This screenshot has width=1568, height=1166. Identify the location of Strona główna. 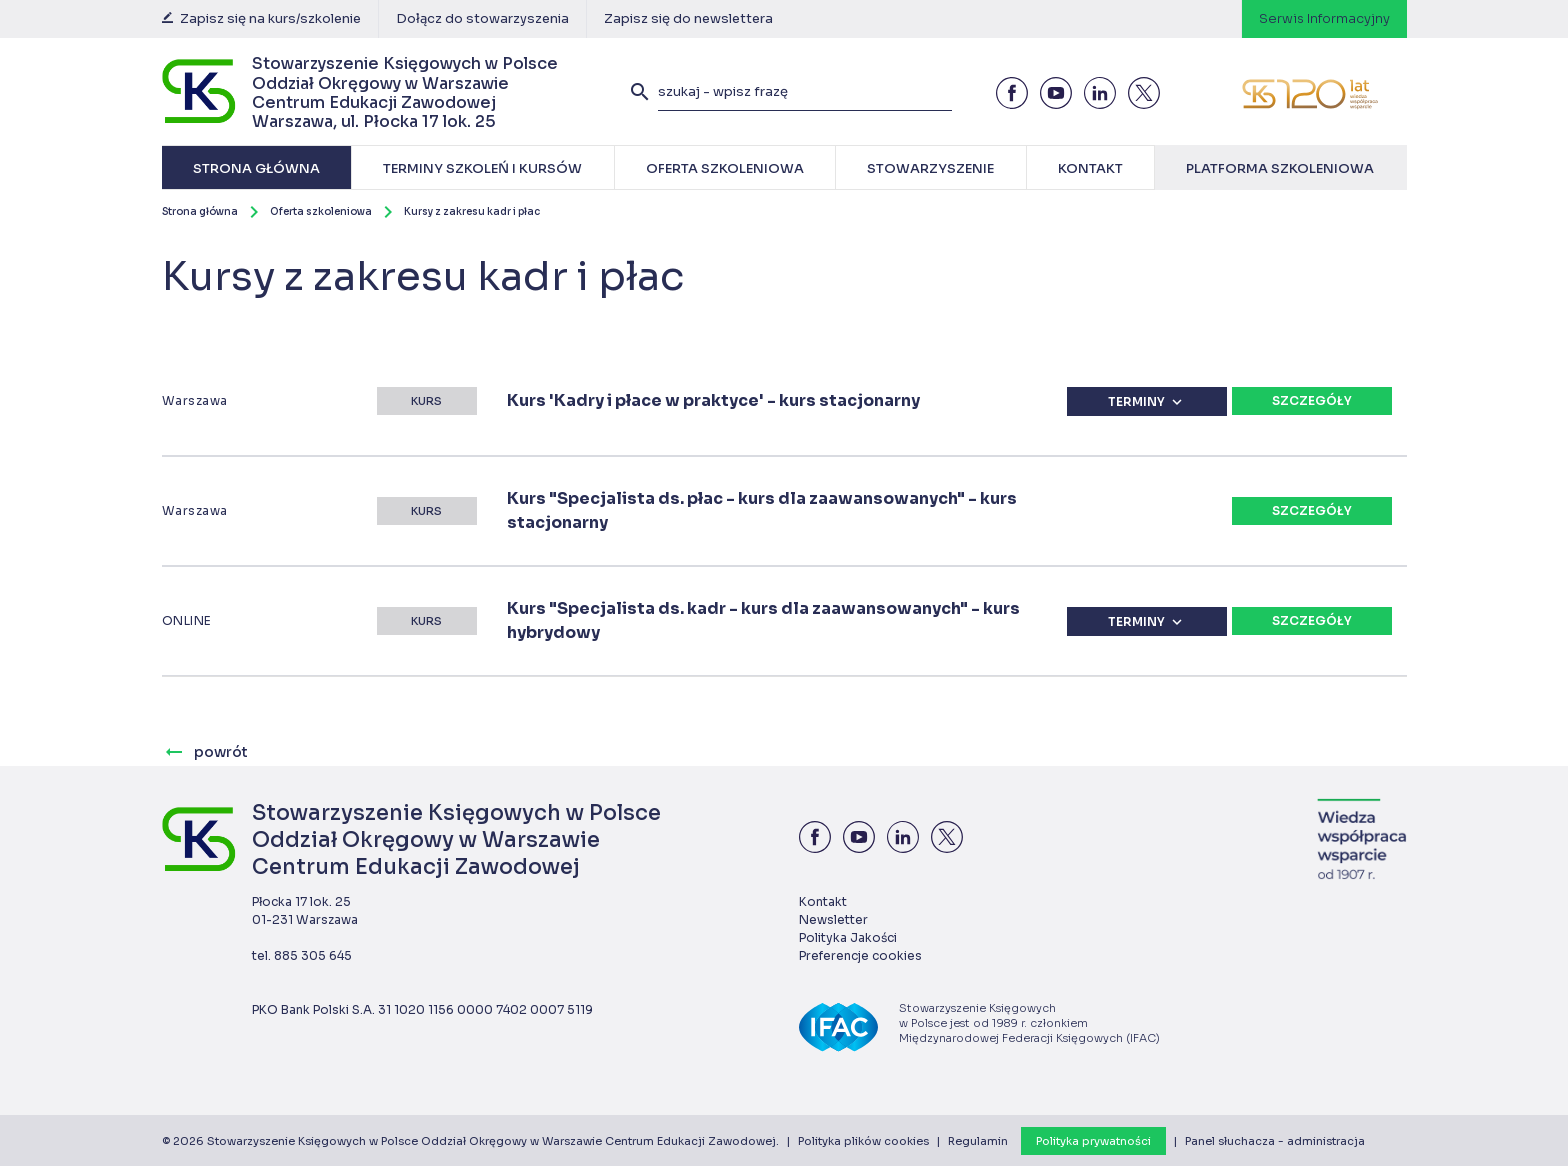
(200, 211).